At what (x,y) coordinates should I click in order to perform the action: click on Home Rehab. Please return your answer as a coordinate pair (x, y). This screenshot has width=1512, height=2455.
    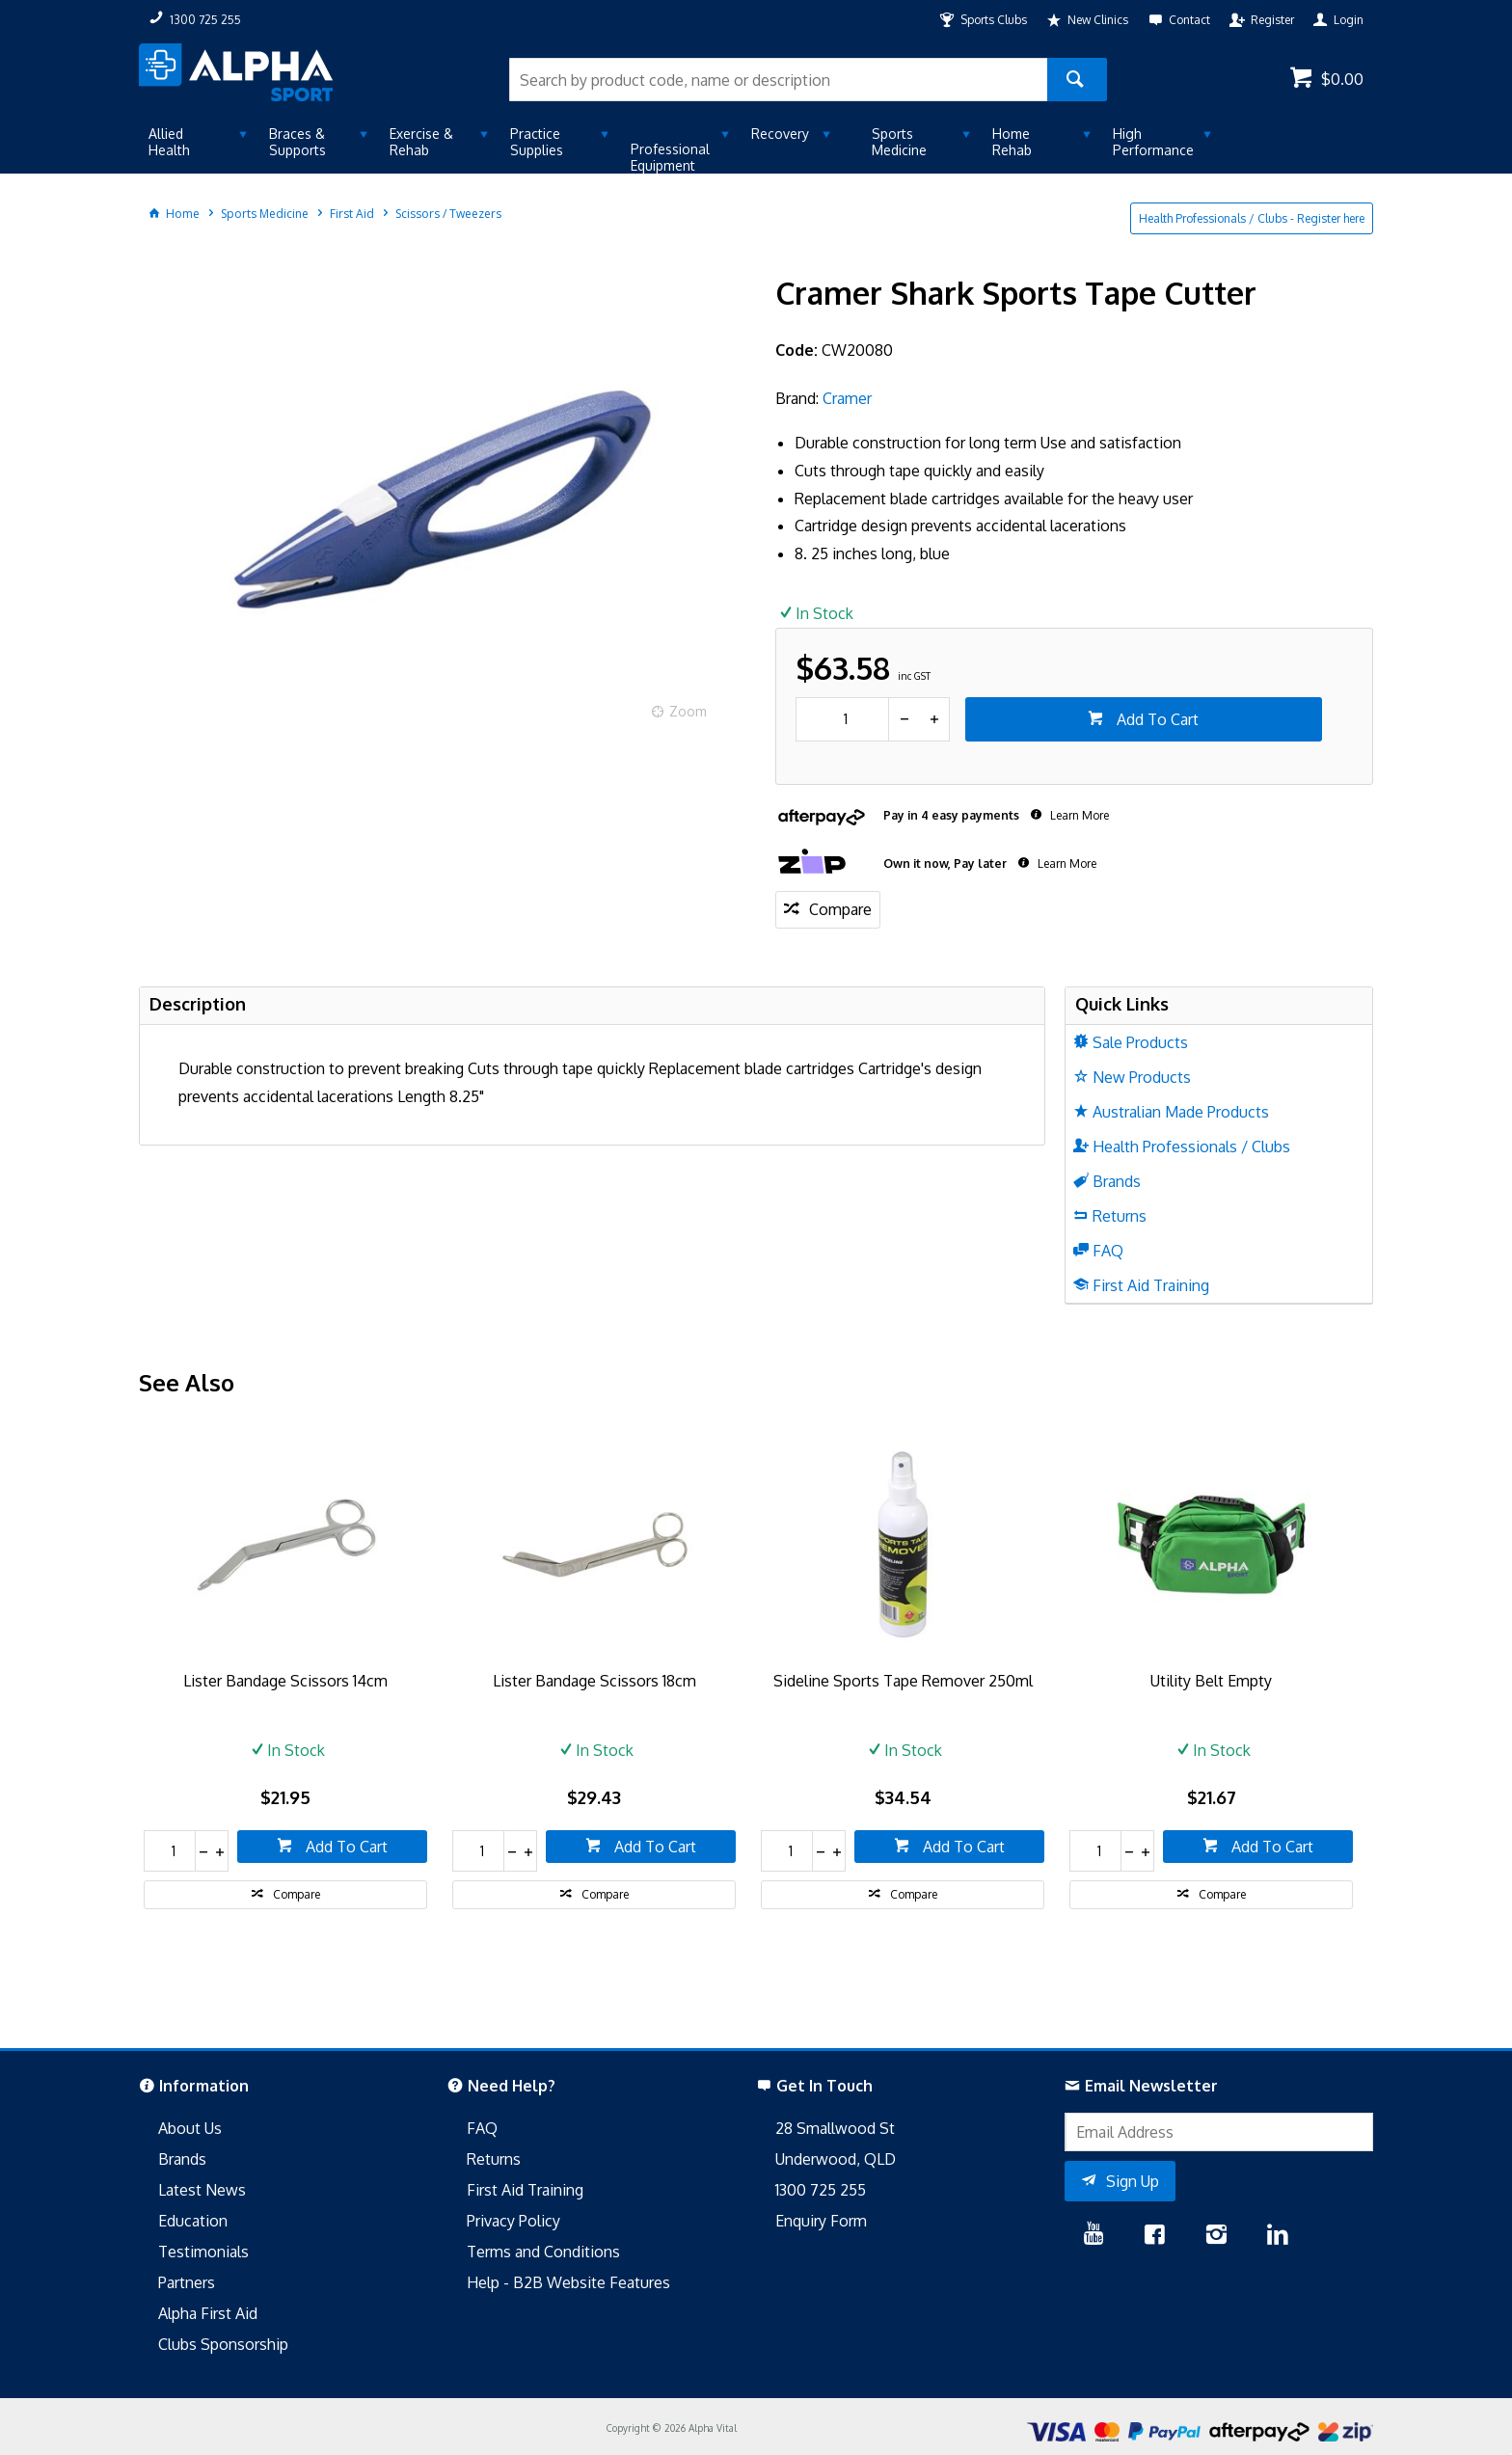
    Looking at the image, I should click on (1012, 141).